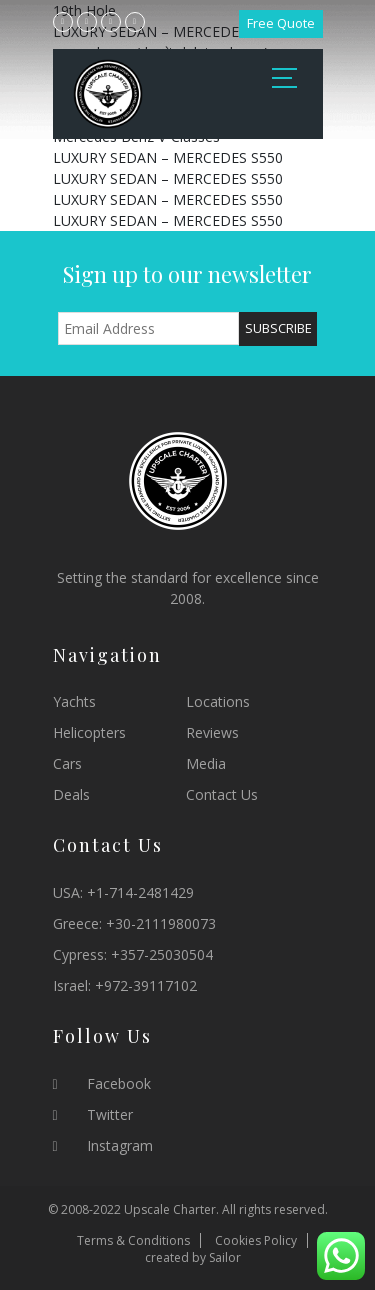 The height and width of the screenshot is (1290, 375). I want to click on Terms & Conditions, so click(133, 1240).